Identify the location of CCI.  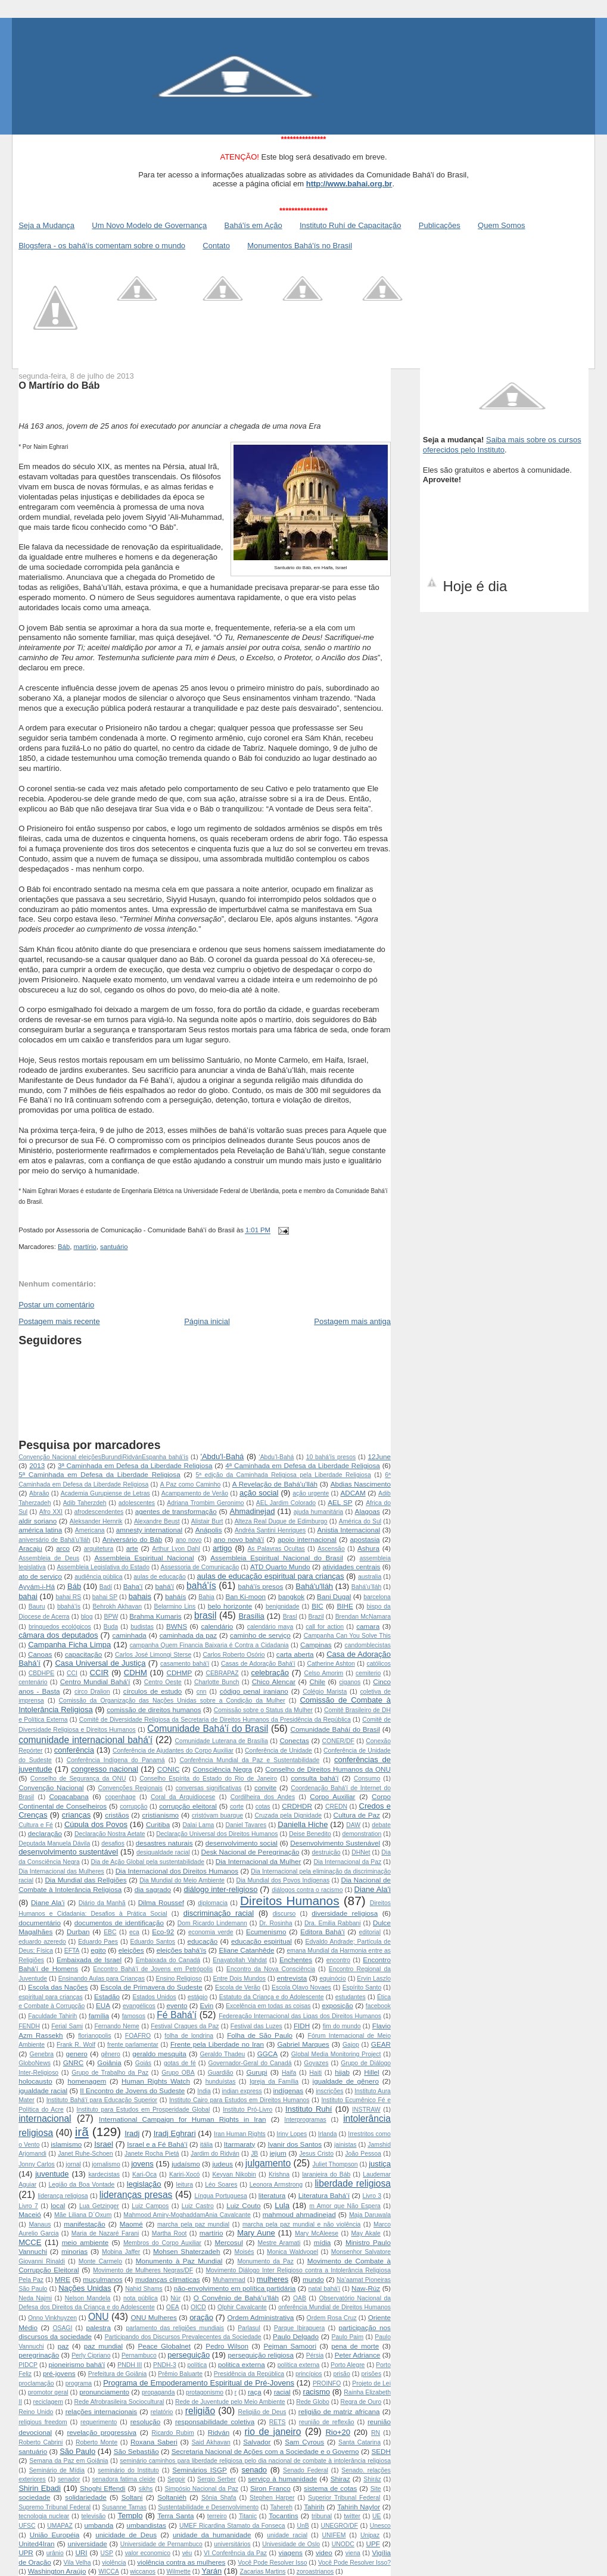
(72, 1673).